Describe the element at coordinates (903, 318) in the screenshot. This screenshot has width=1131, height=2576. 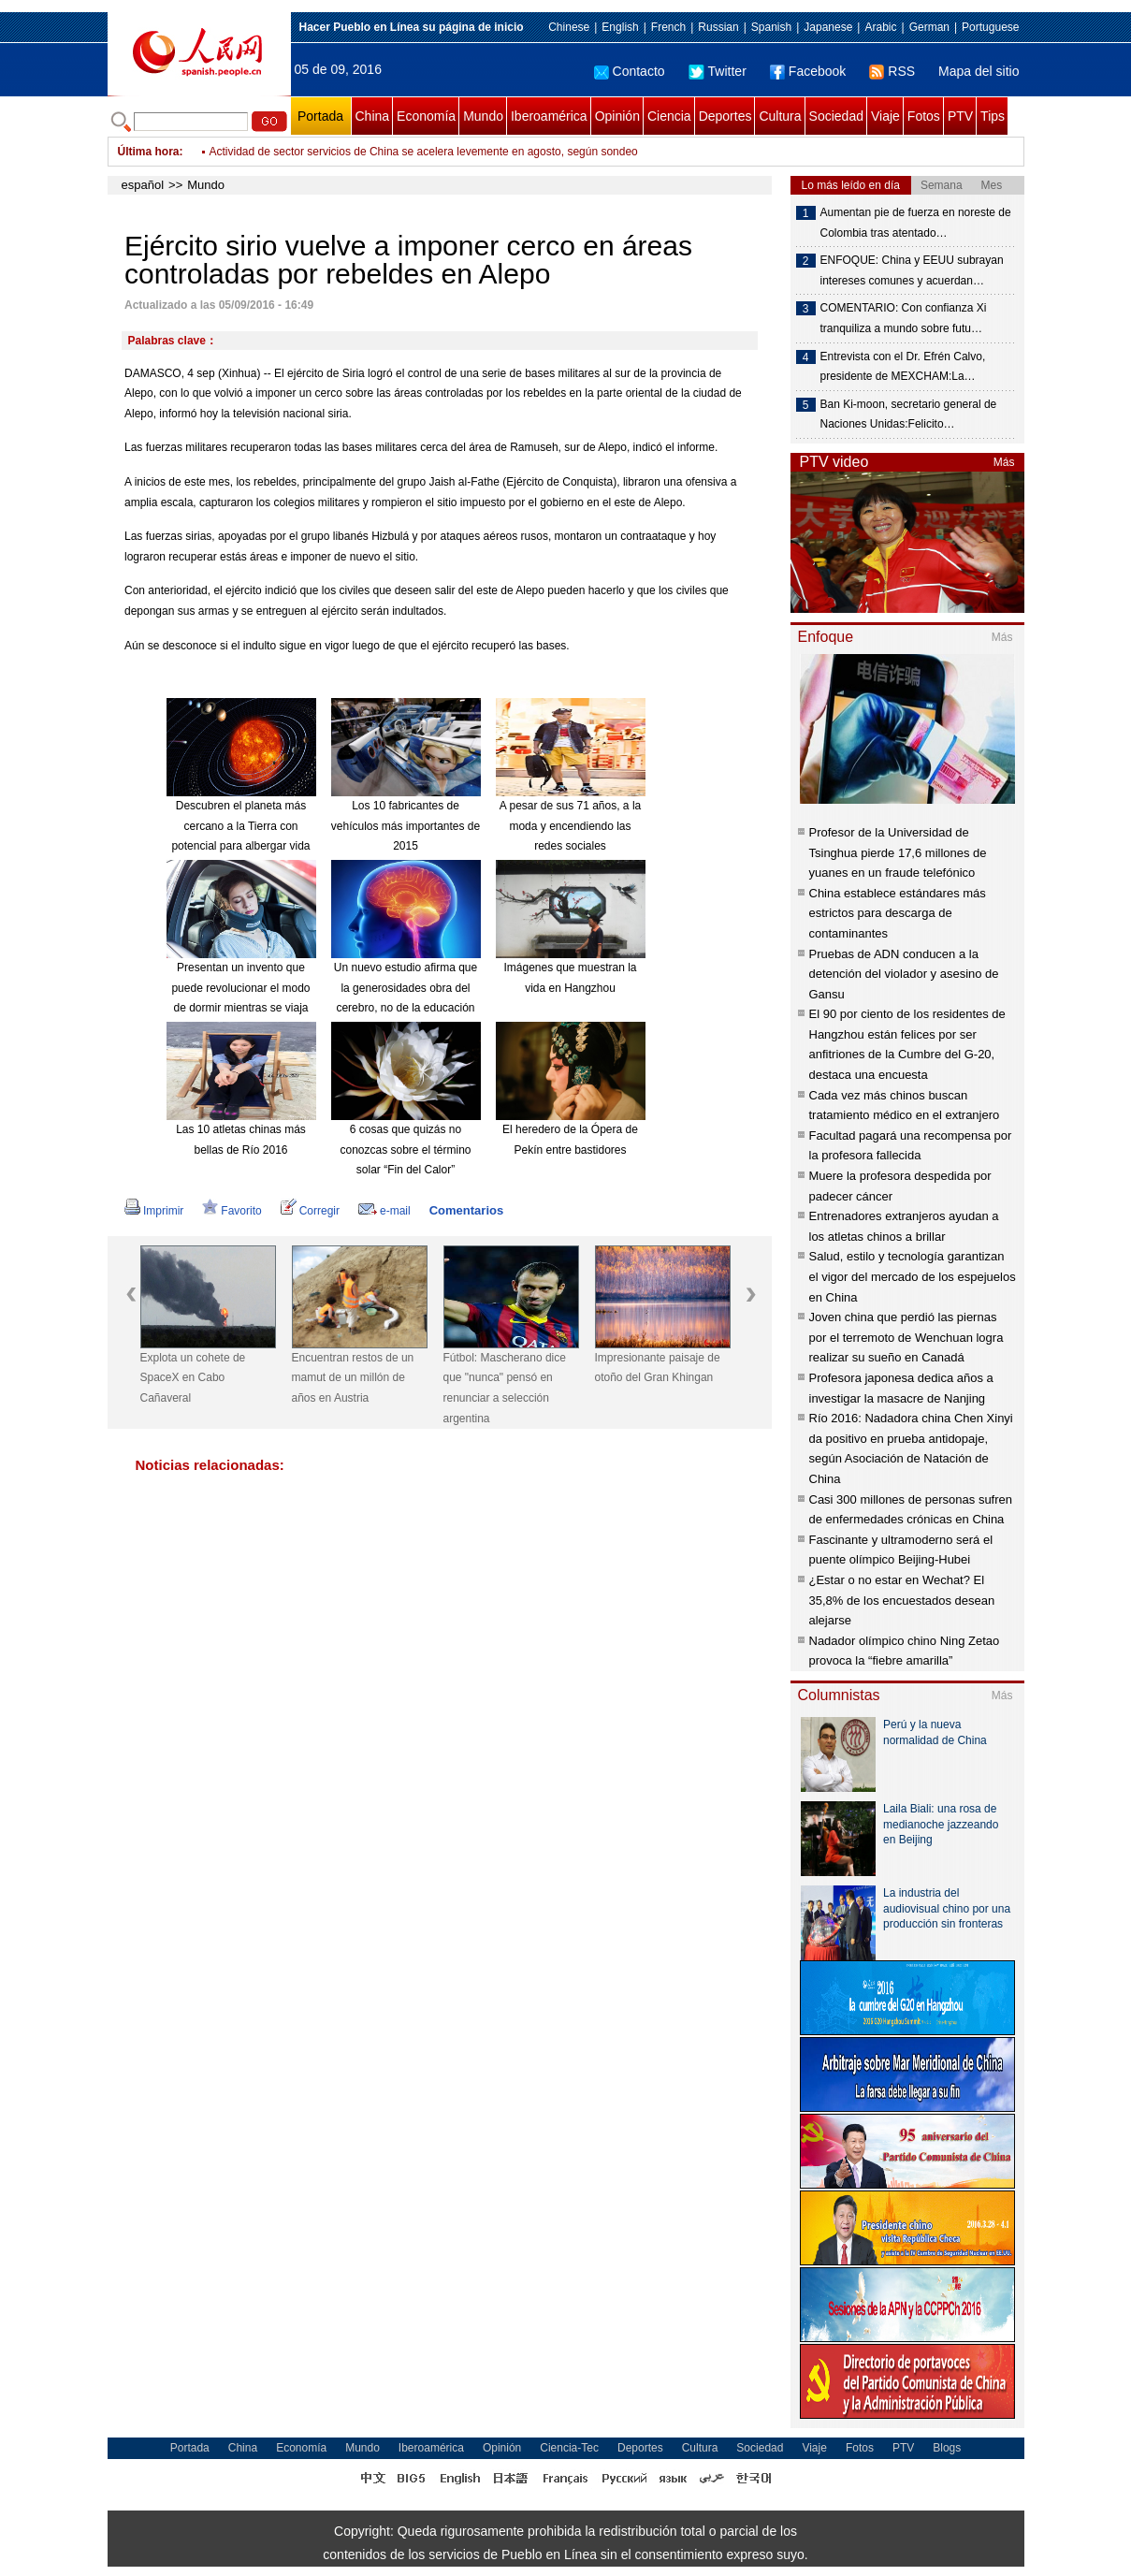
I see `COMENTARIO: Con confianza Xi tranquiliza a mundo sobre futu…` at that location.